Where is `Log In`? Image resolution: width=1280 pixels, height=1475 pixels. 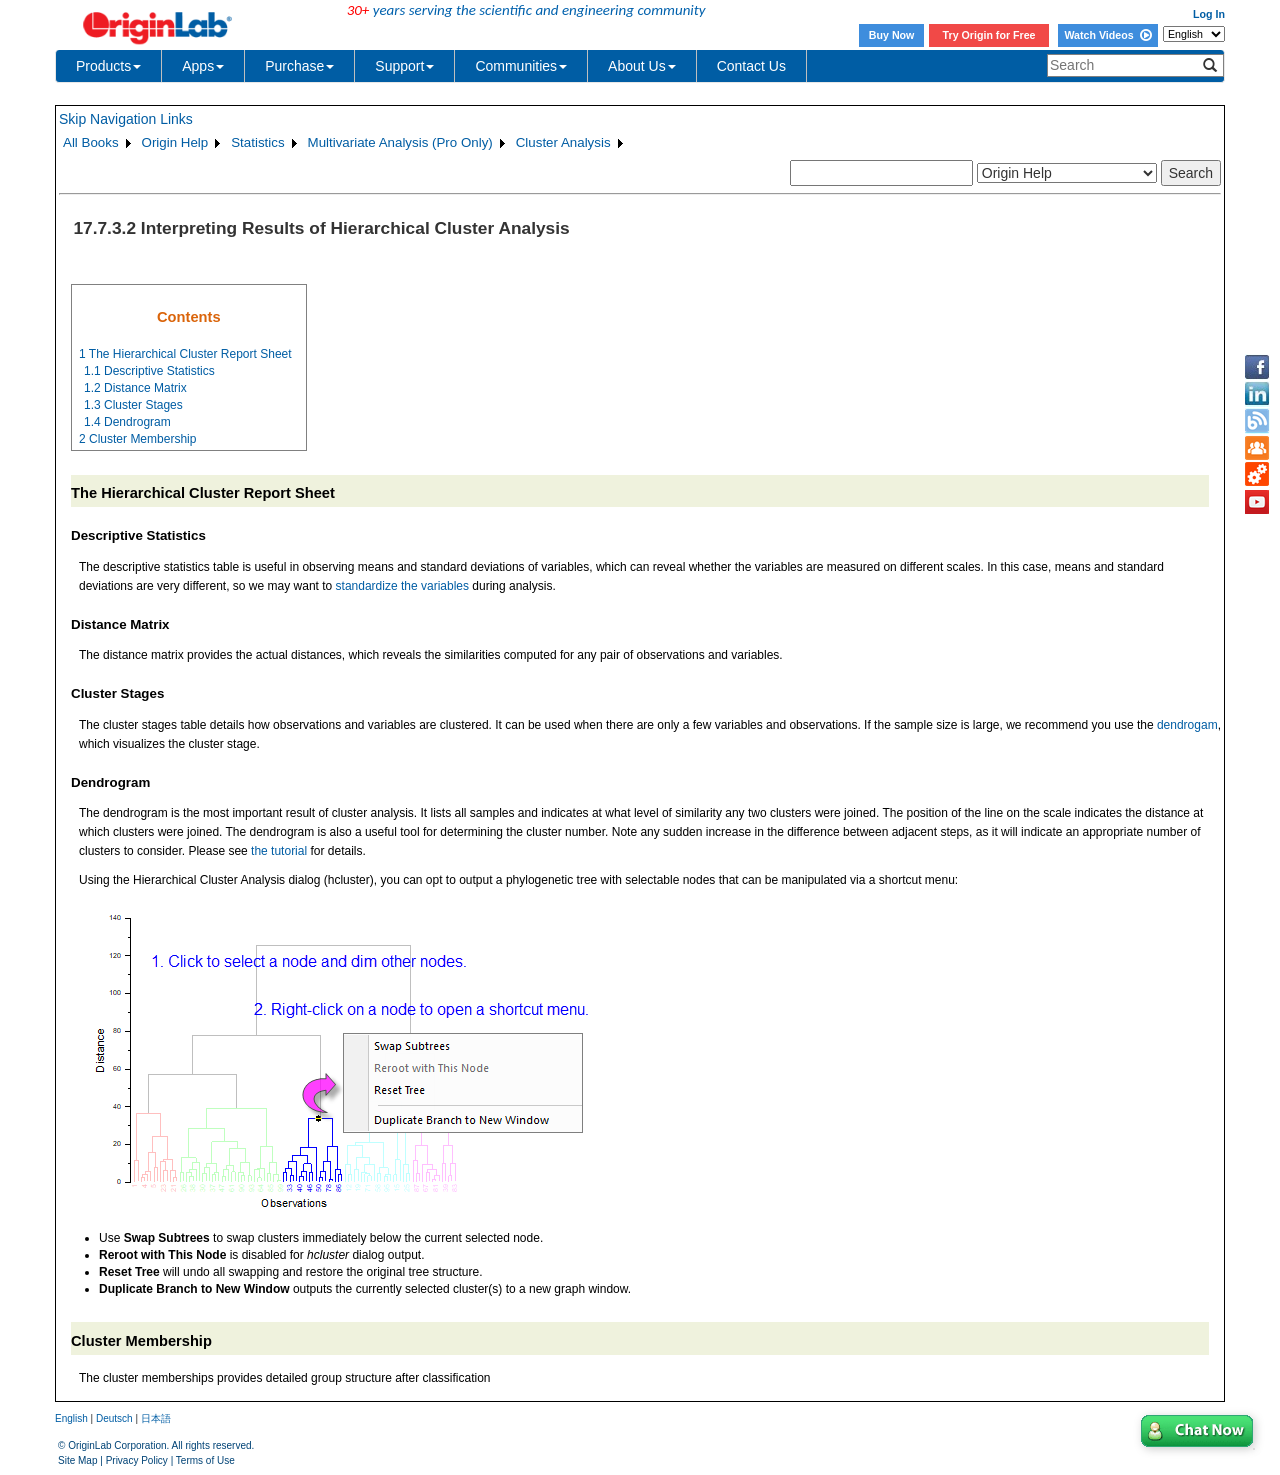
Log In is located at coordinates (1209, 14).